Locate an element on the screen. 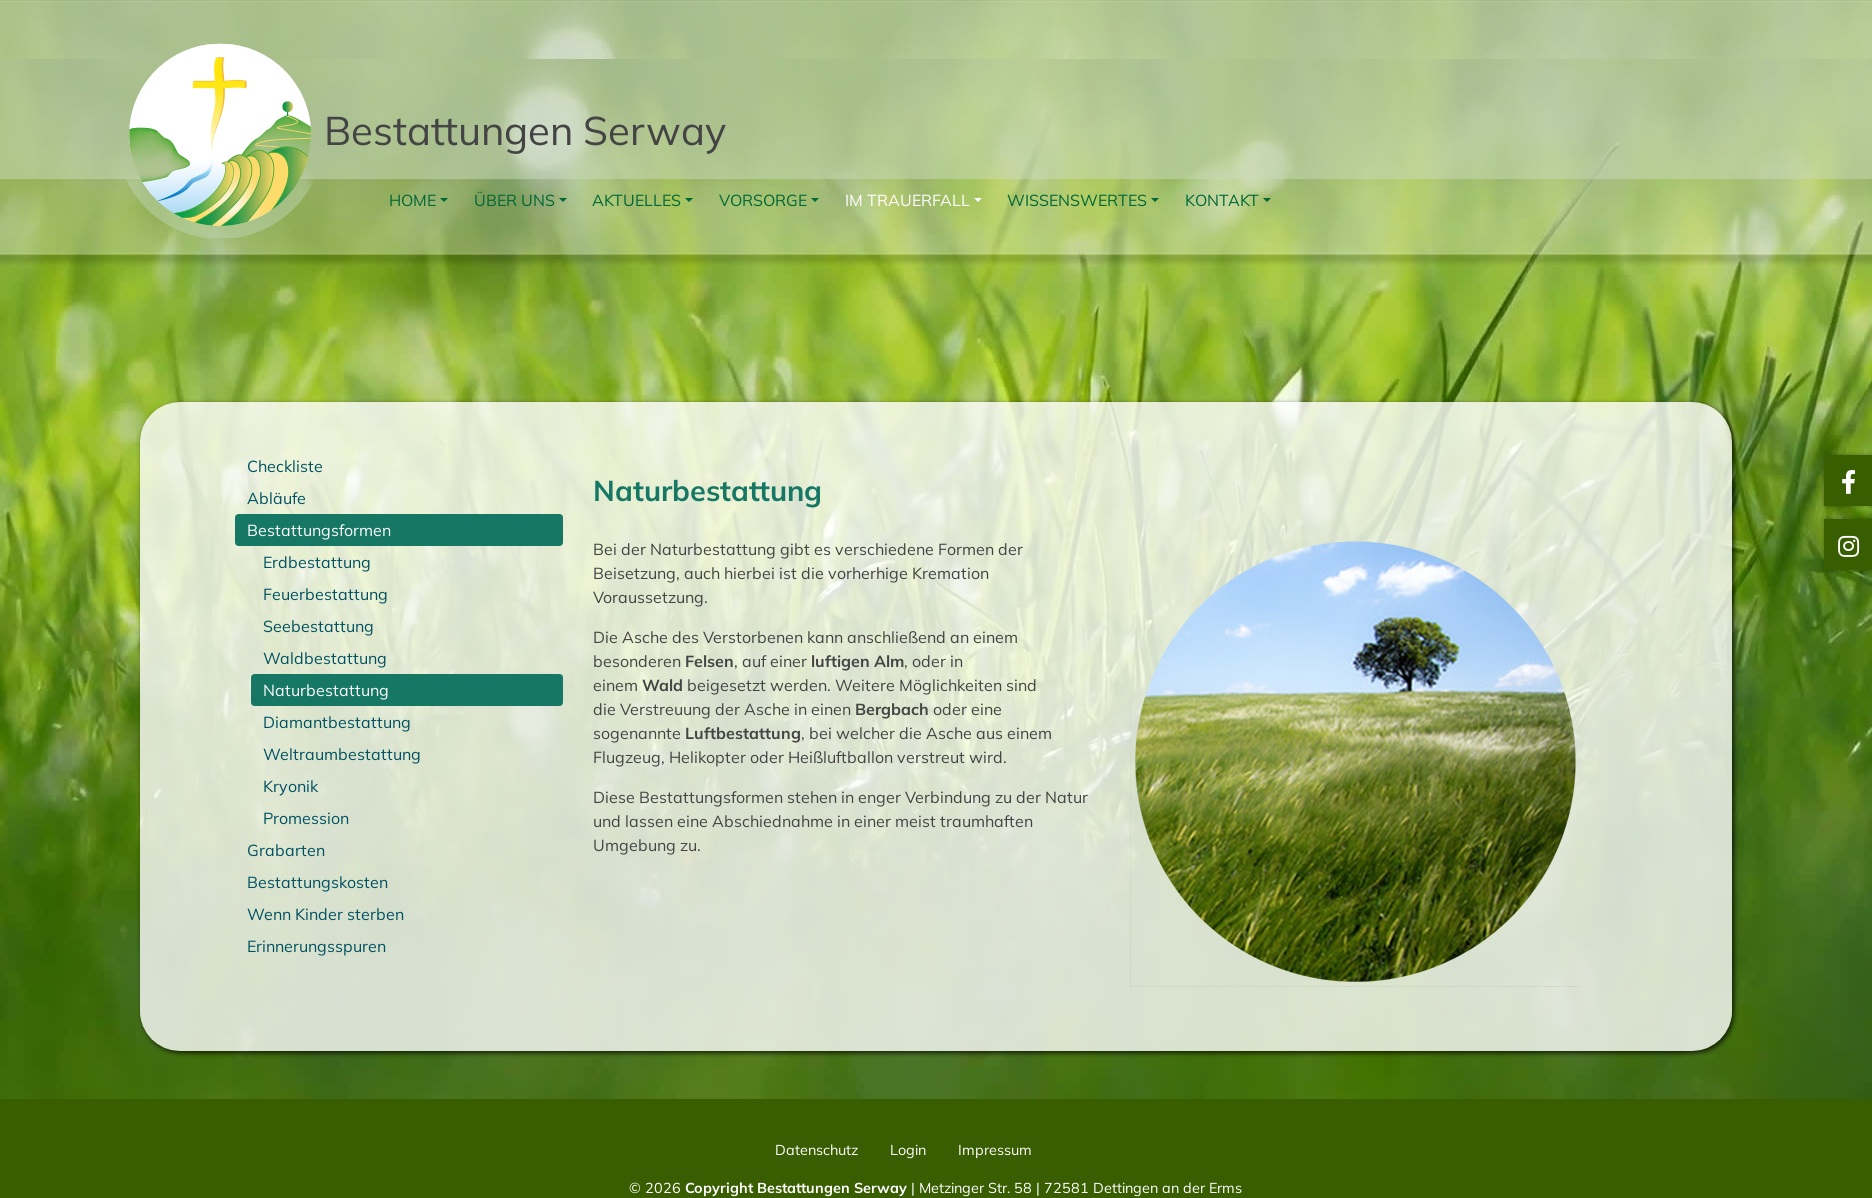  Checkliste is located at coordinates (285, 466).